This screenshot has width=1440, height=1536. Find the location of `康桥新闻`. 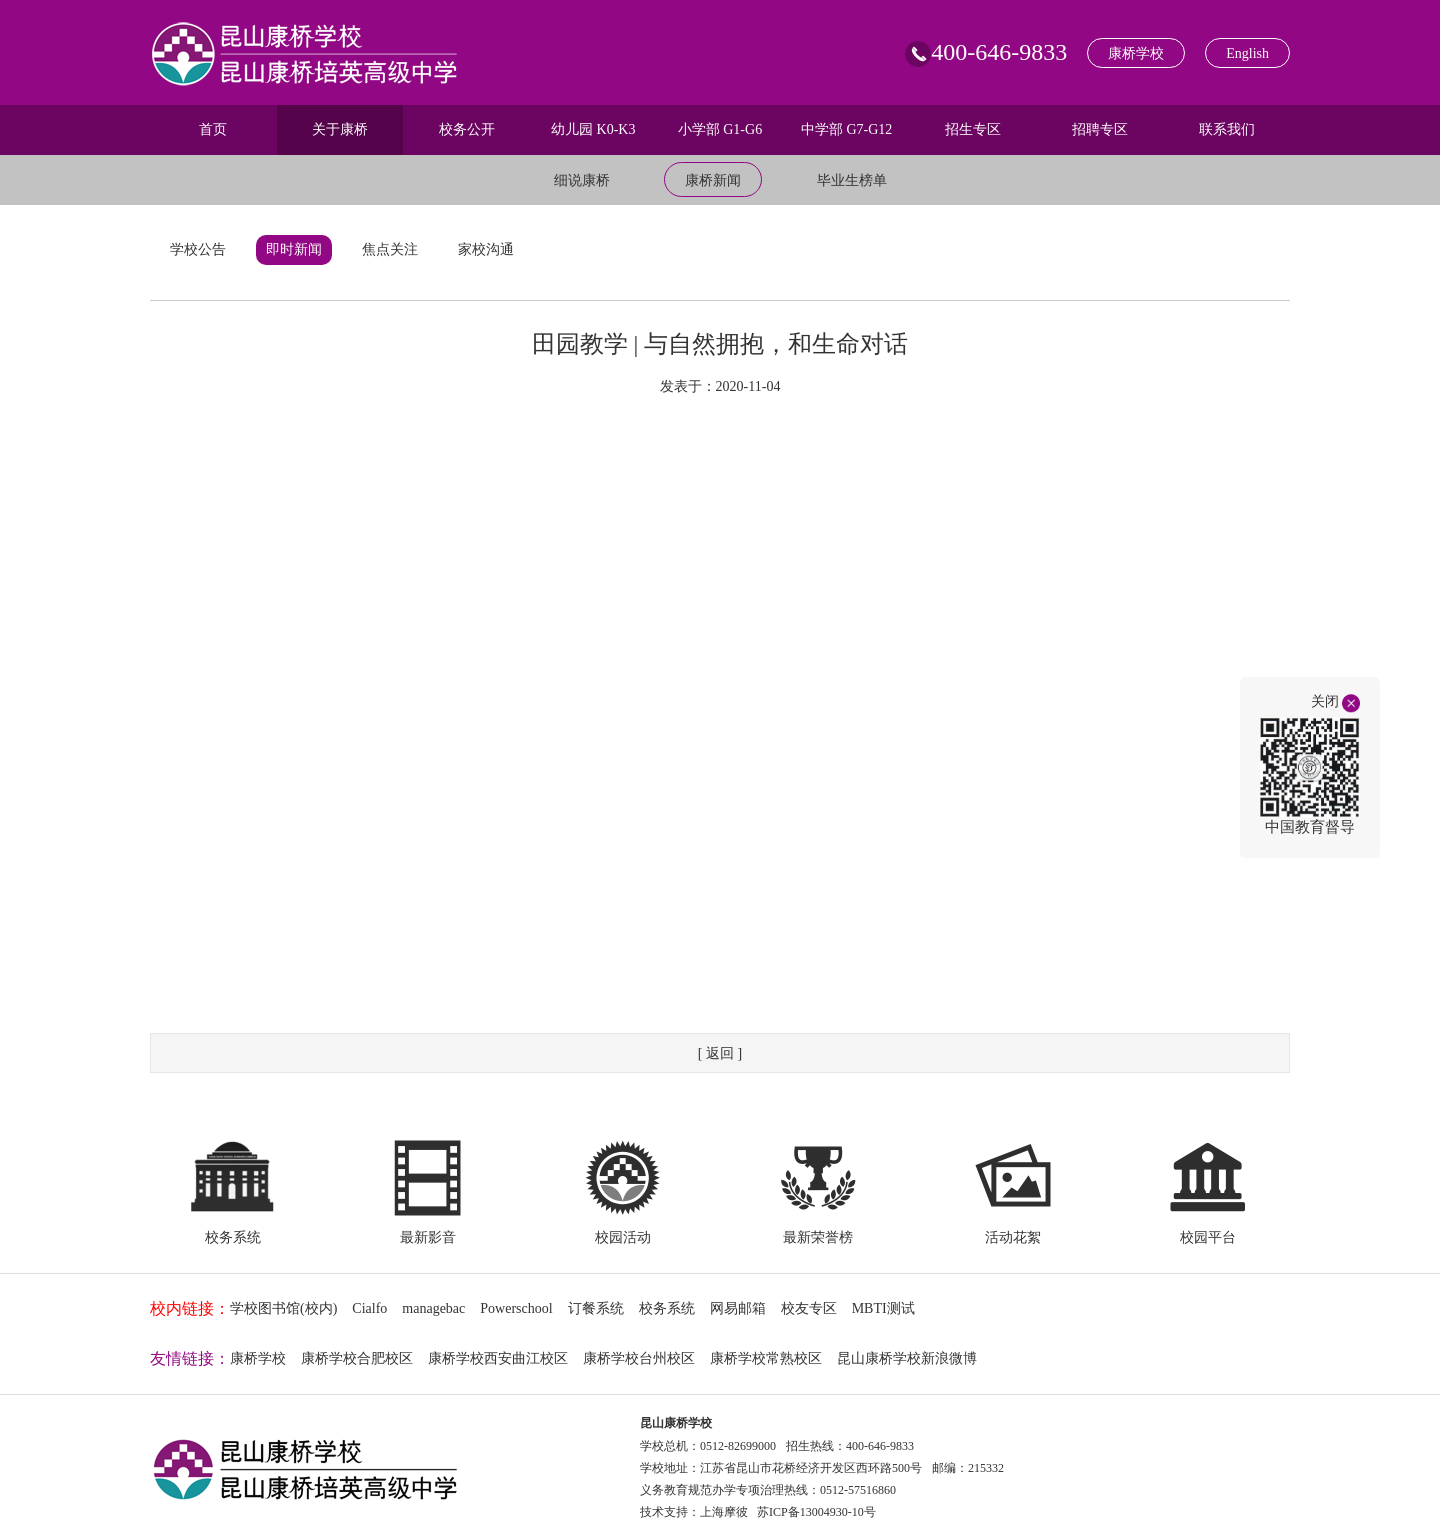

康桥新闻 is located at coordinates (713, 180).